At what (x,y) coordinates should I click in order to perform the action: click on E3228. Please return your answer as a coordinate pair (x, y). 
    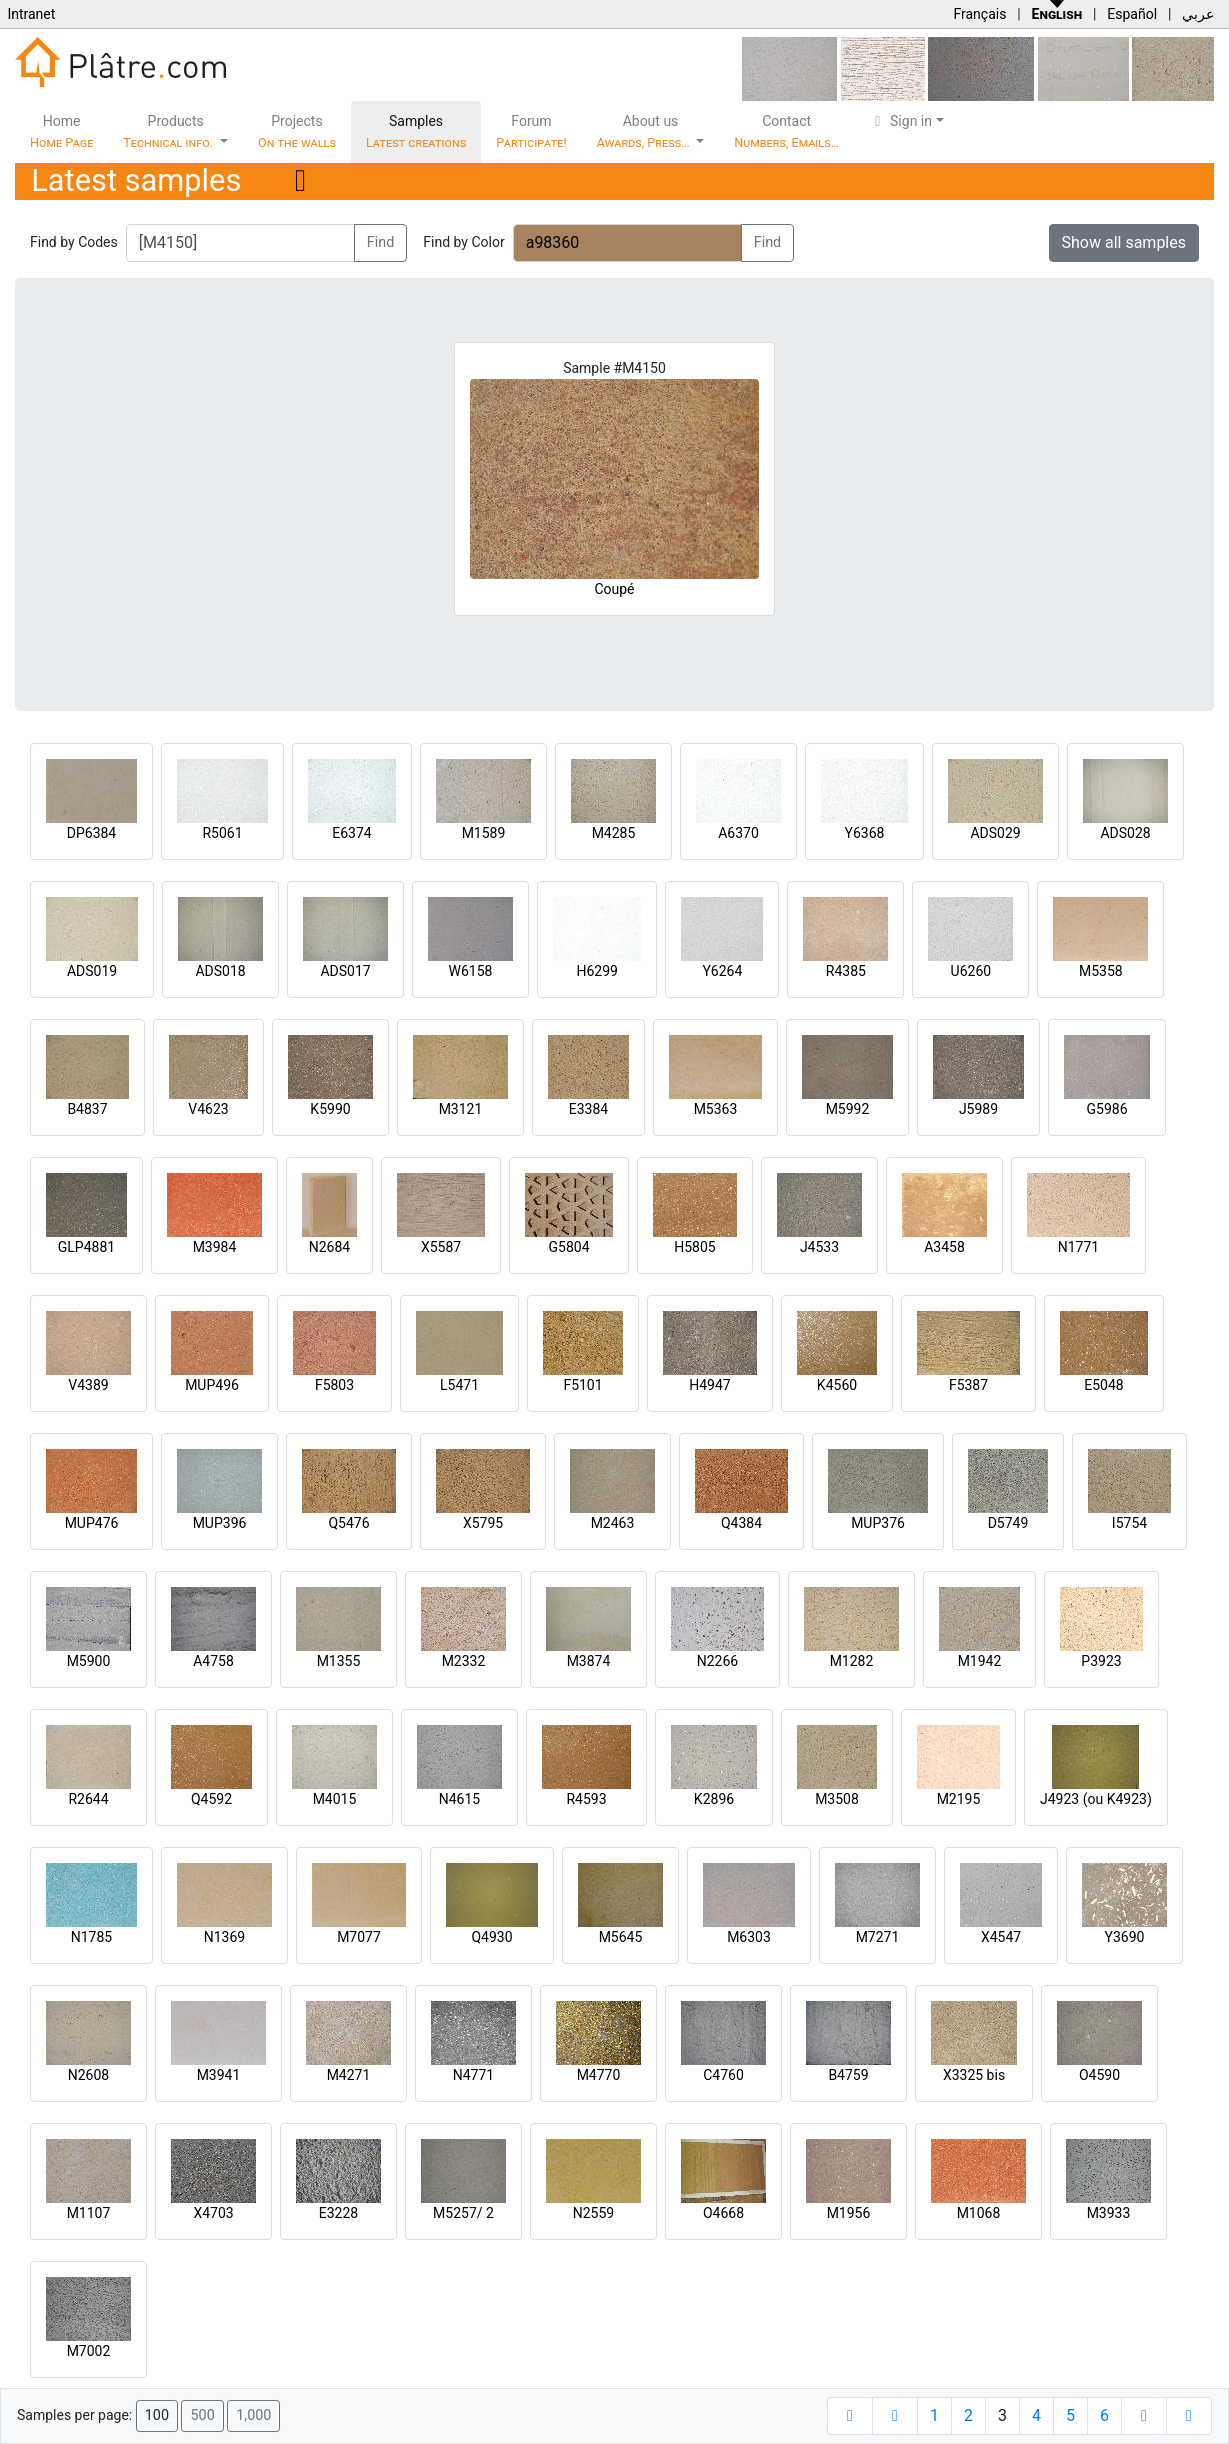
    Looking at the image, I should click on (338, 2213).